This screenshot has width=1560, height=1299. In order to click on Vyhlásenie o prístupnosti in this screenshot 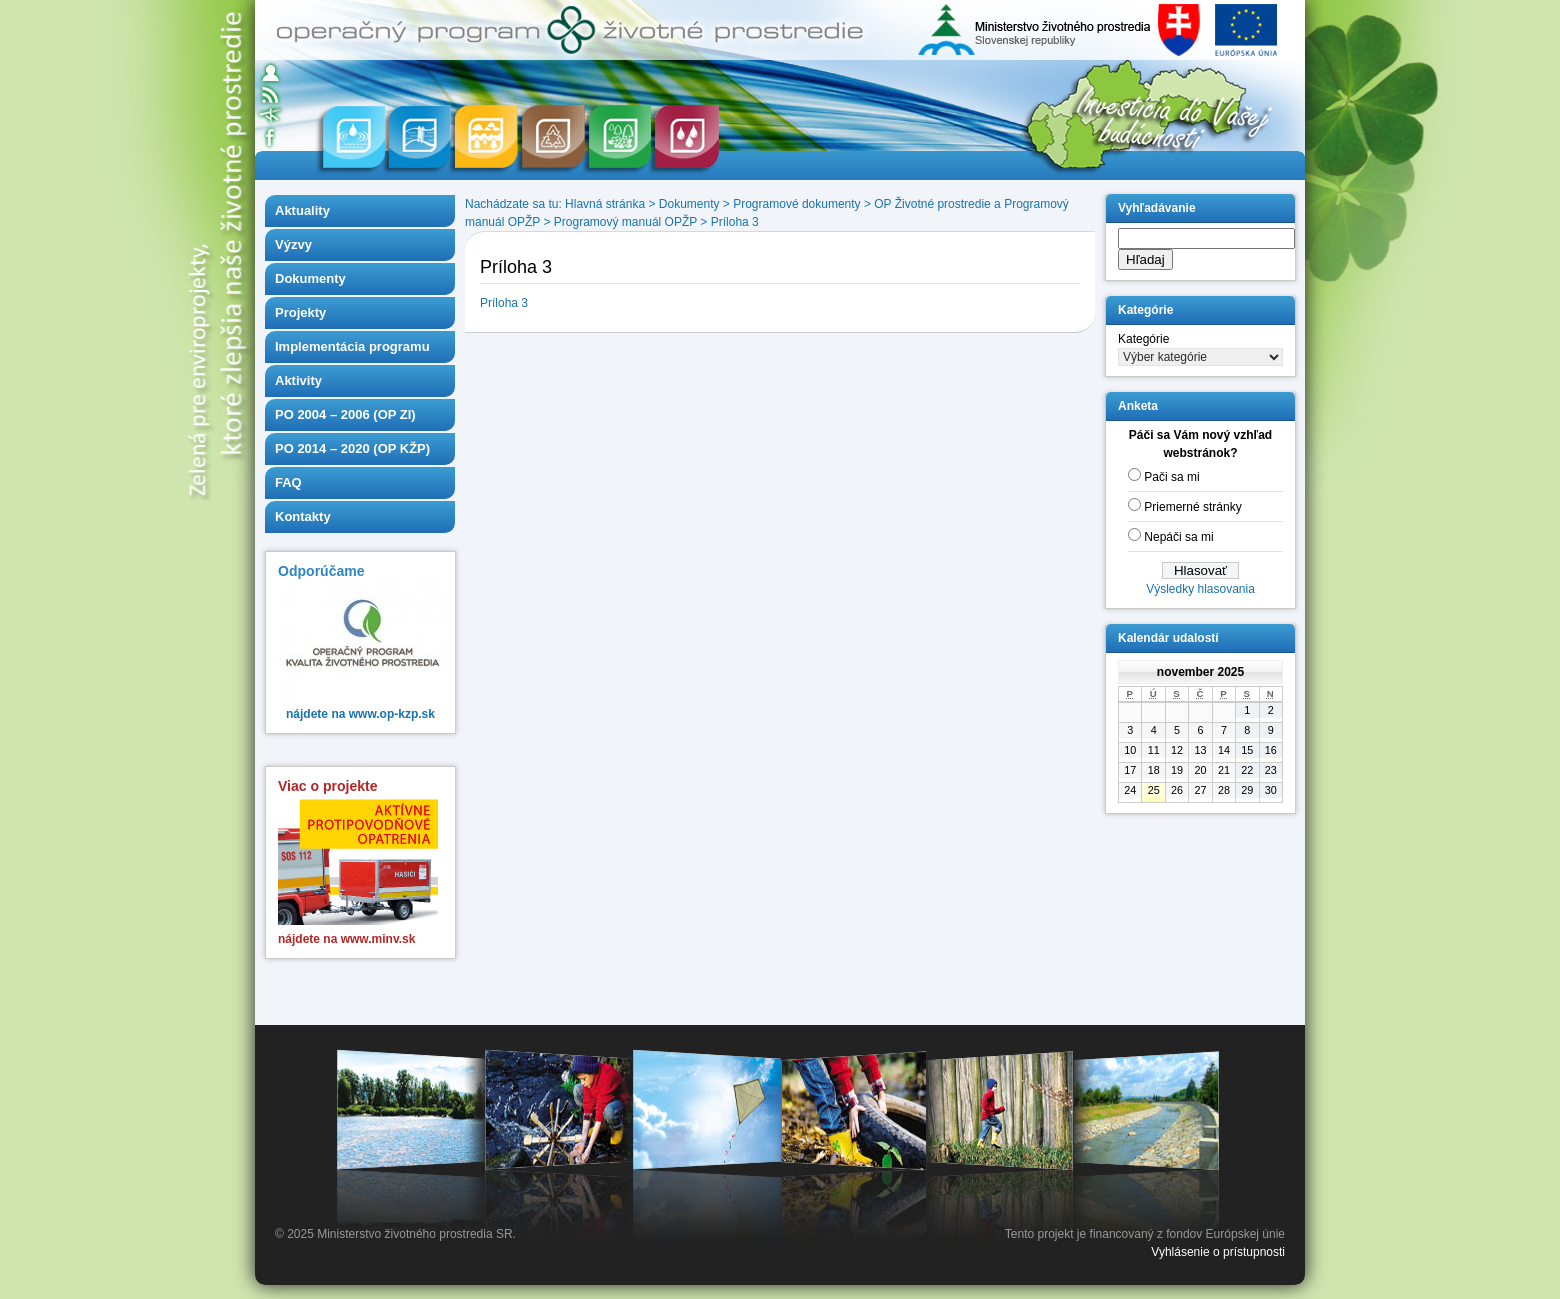, I will do `click(1218, 1252)`.